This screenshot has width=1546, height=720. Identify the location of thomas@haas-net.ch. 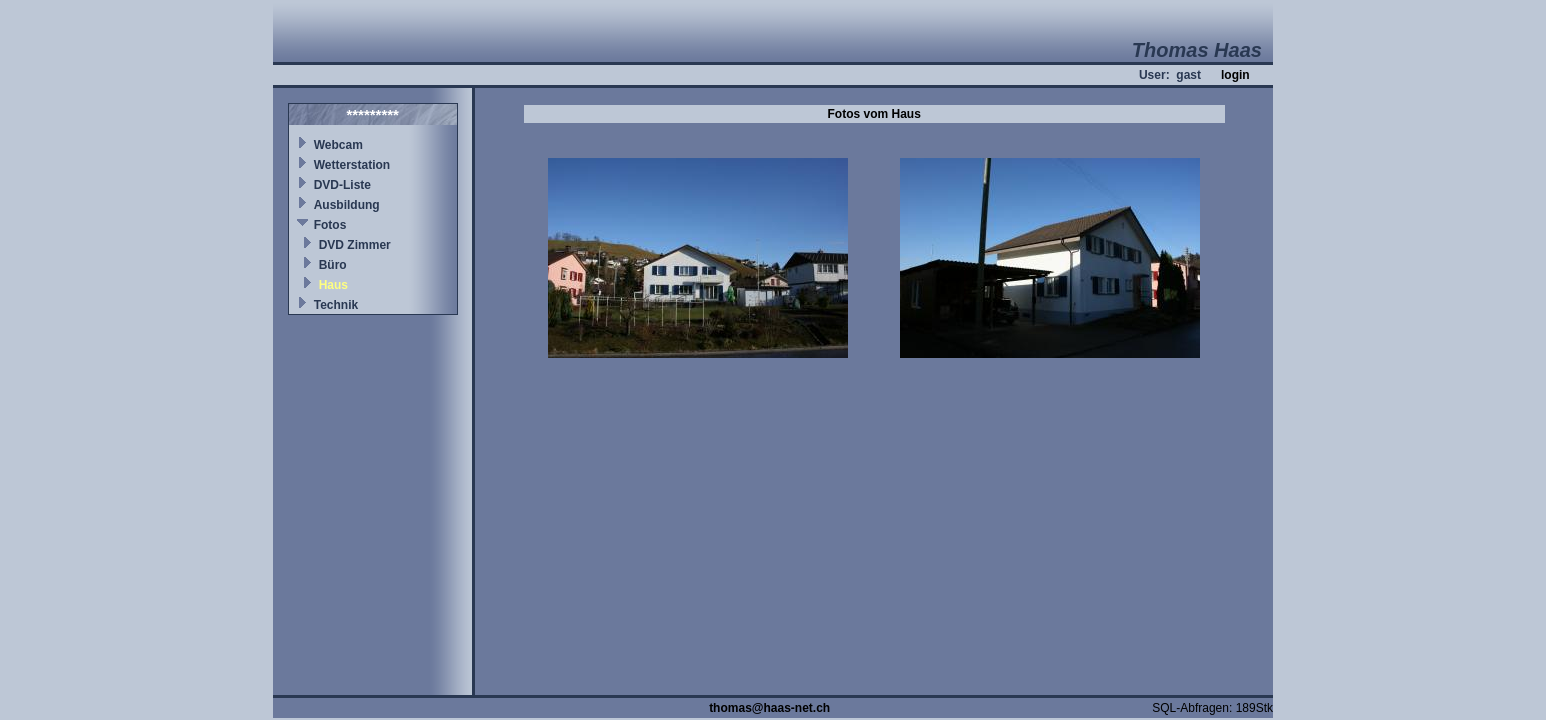
(769, 708).